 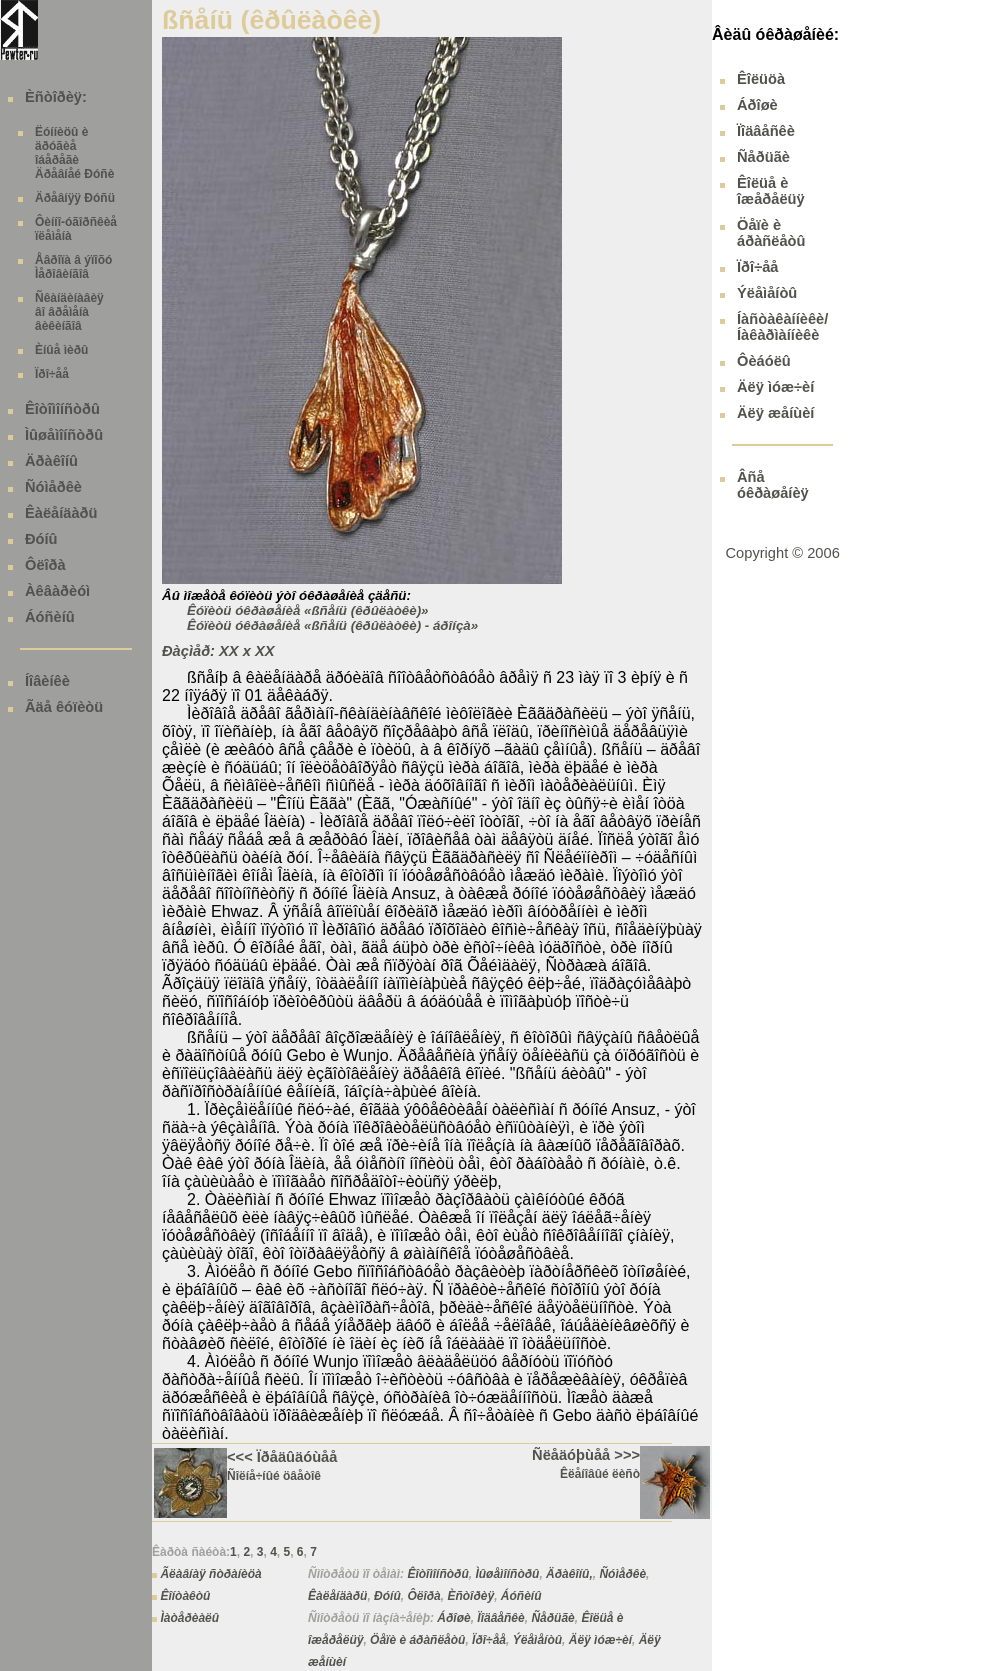 What do you see at coordinates (771, 191) in the screenshot?
I see `Êîëüå è îæåðåëüÿ` at bounding box center [771, 191].